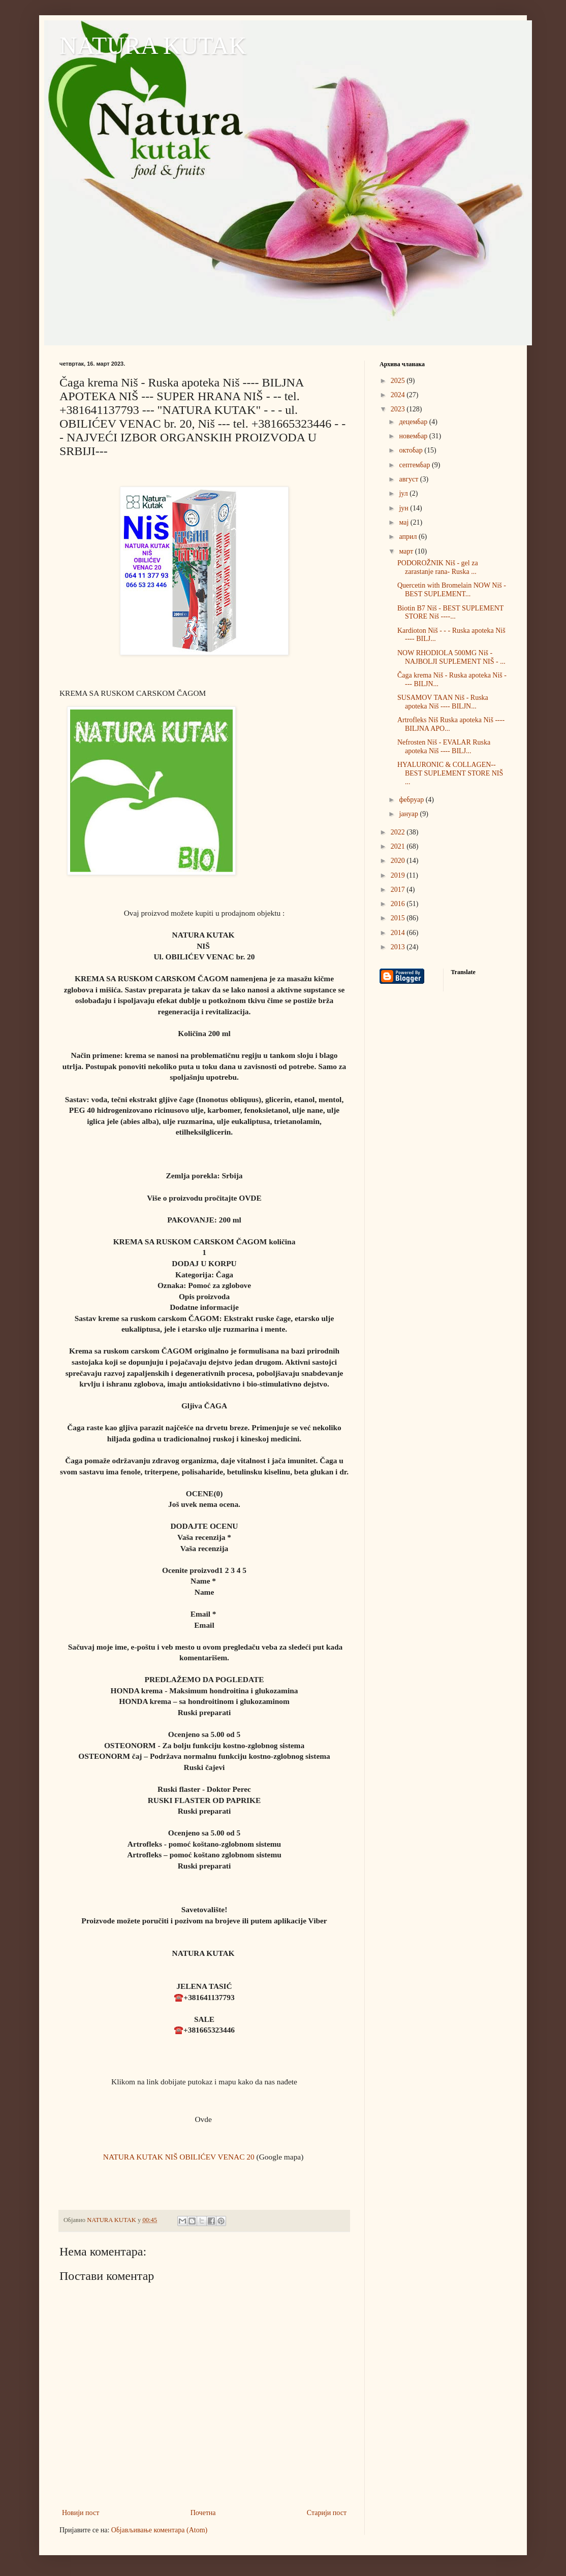 This screenshot has height=2576, width=566. Describe the element at coordinates (442, 702) in the screenshot. I see `SUSAMOV TAAN Niš - Ruska apoteka Niš ---- BILJN...` at that location.